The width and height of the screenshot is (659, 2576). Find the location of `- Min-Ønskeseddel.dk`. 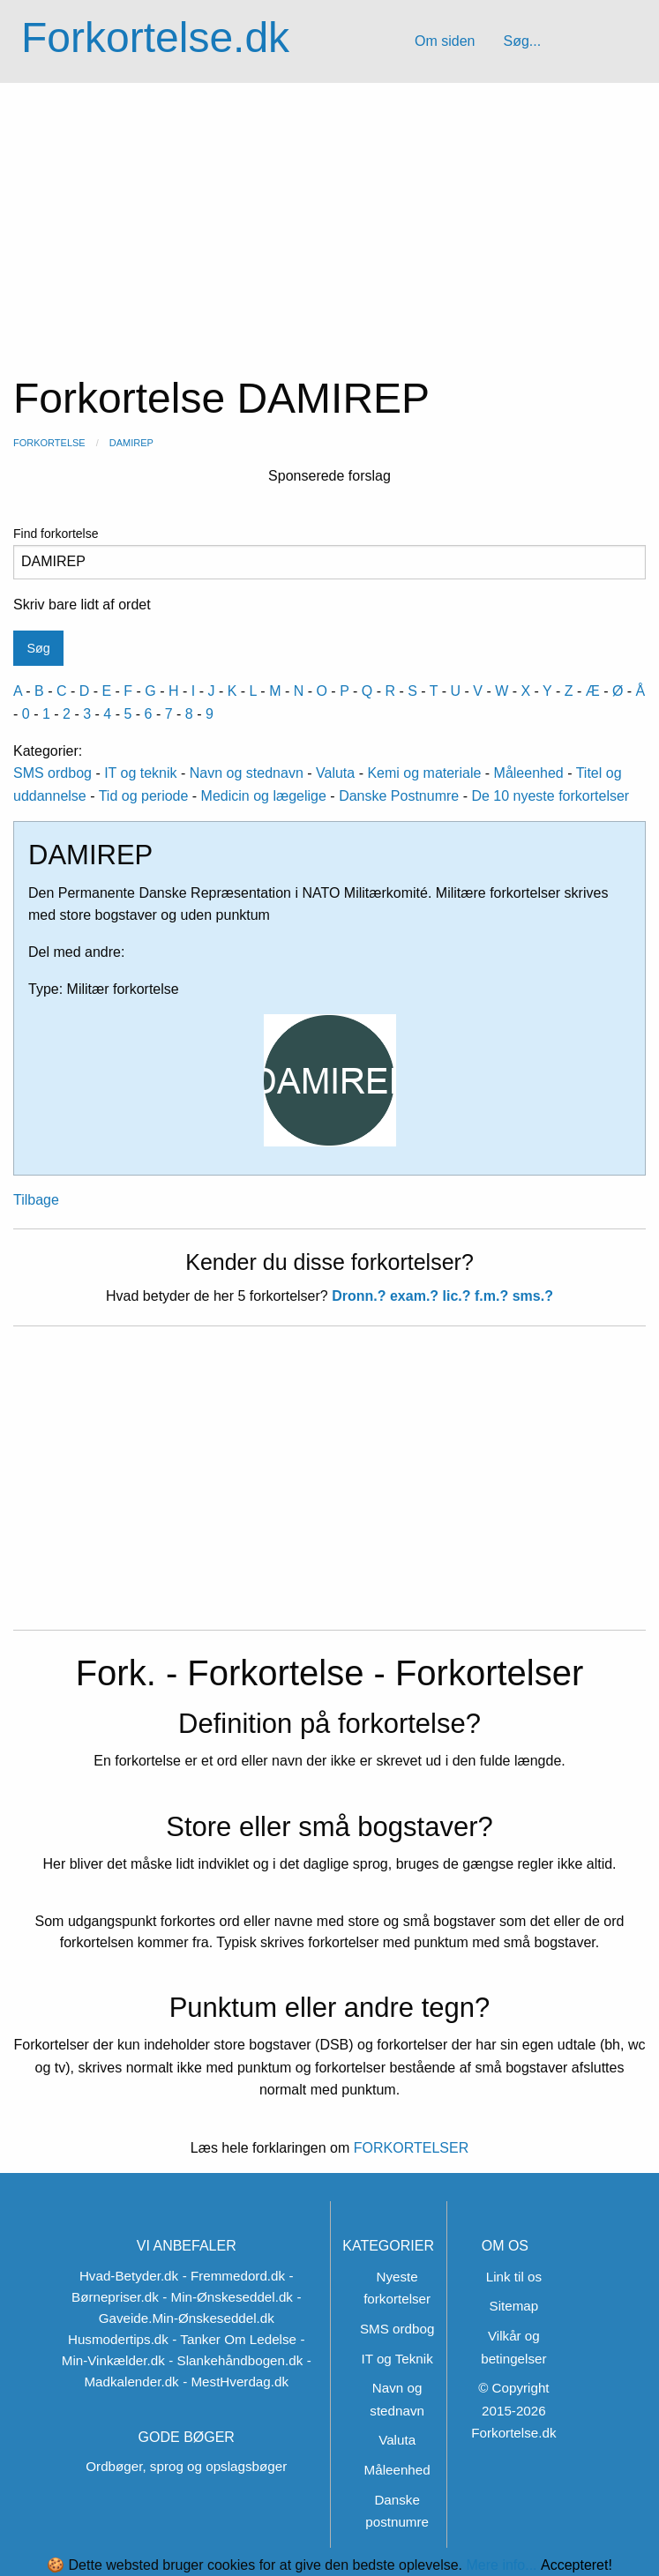

- Min-Ønskeseddel.dk is located at coordinates (227, 2296).